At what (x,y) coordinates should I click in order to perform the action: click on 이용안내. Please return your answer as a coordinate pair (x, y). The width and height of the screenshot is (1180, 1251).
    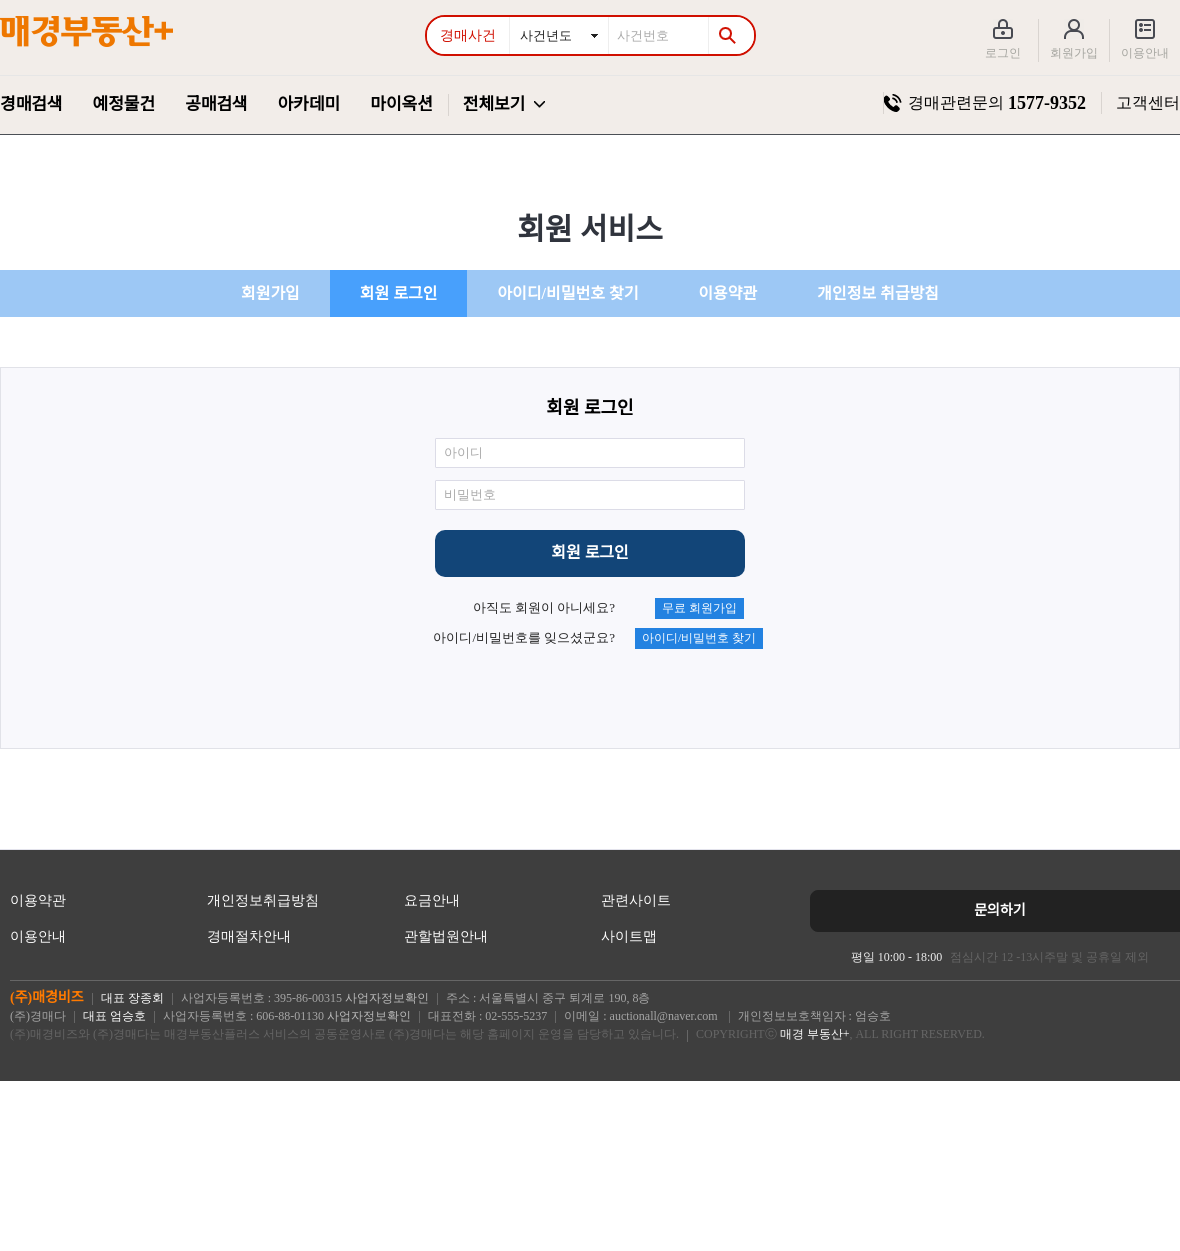
    Looking at the image, I should click on (1145, 53).